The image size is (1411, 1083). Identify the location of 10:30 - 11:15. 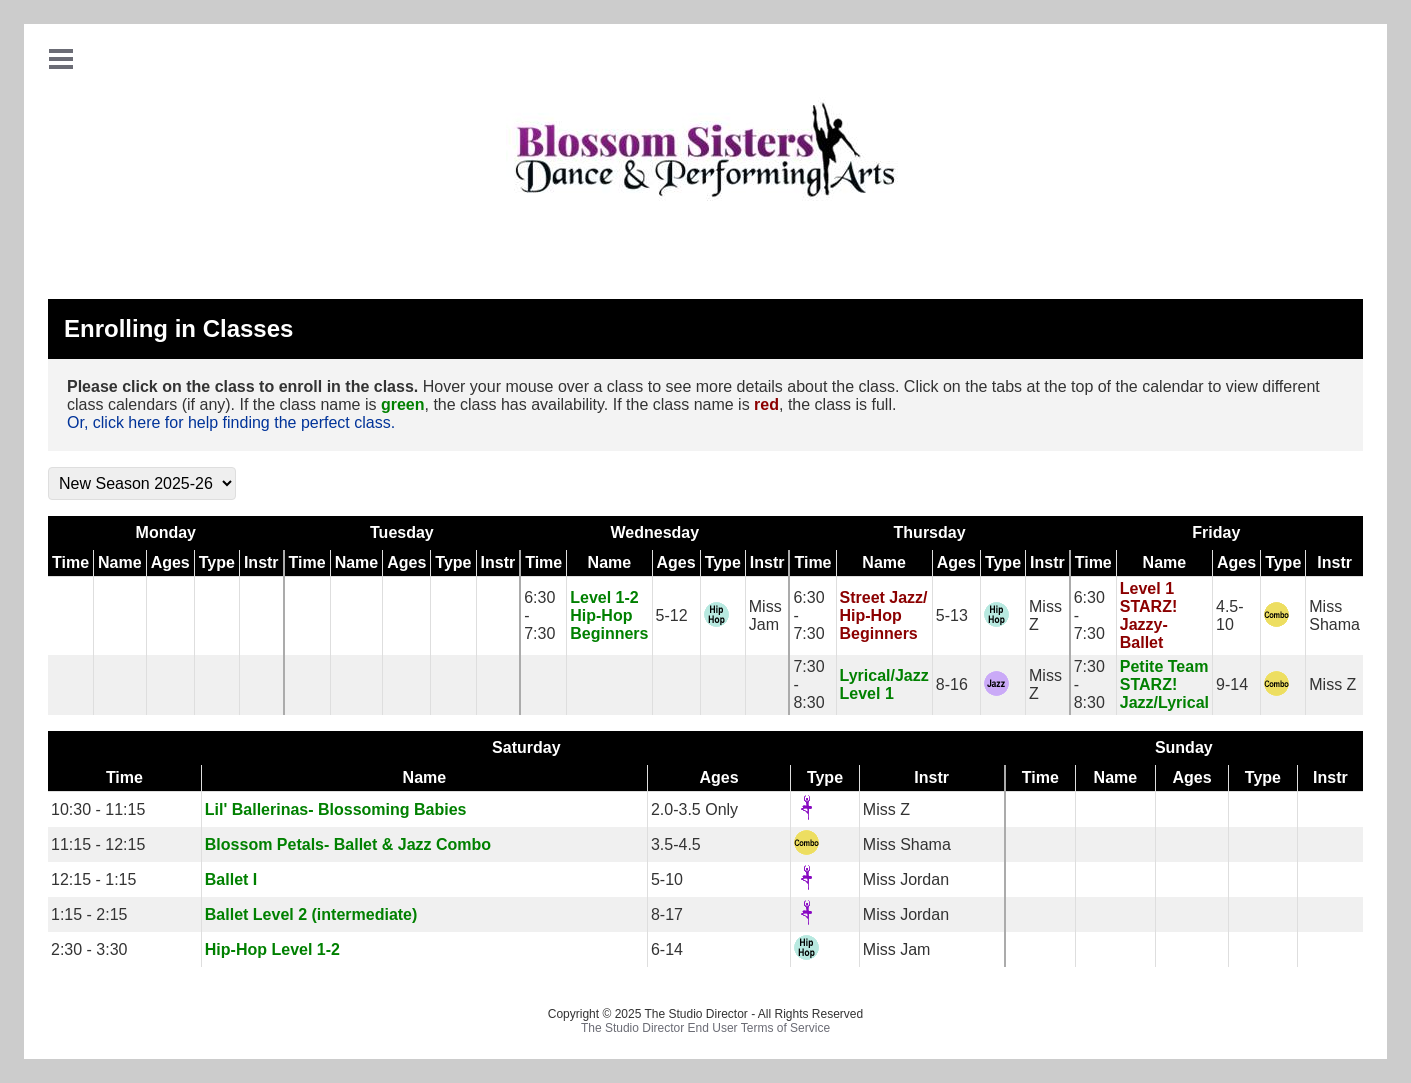
(98, 809).